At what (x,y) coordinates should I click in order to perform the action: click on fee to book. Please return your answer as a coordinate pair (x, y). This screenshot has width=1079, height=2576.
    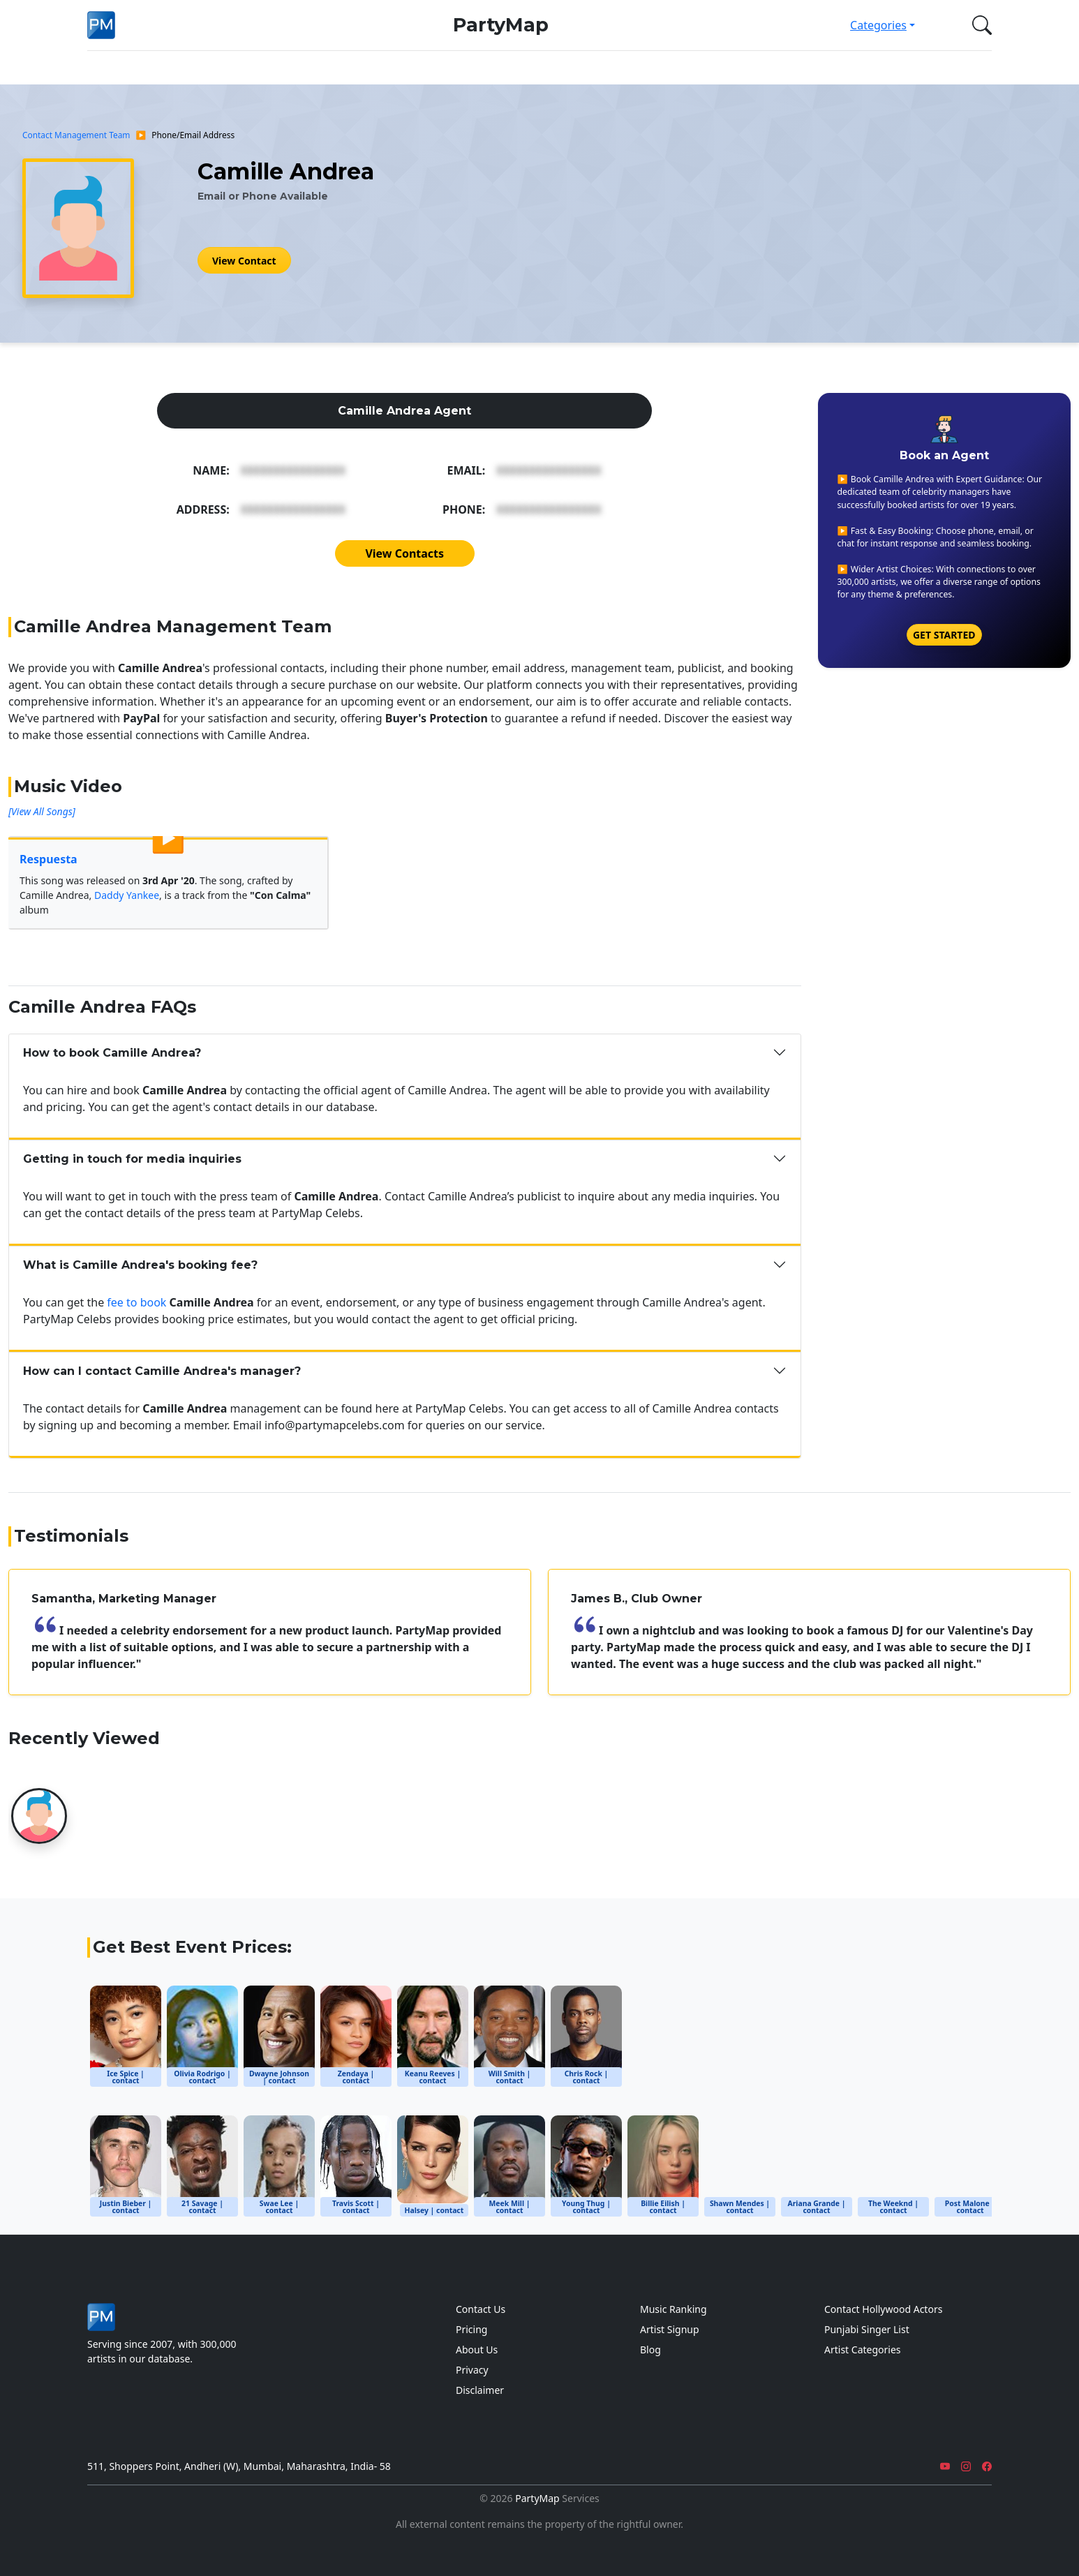
    Looking at the image, I should click on (136, 1302).